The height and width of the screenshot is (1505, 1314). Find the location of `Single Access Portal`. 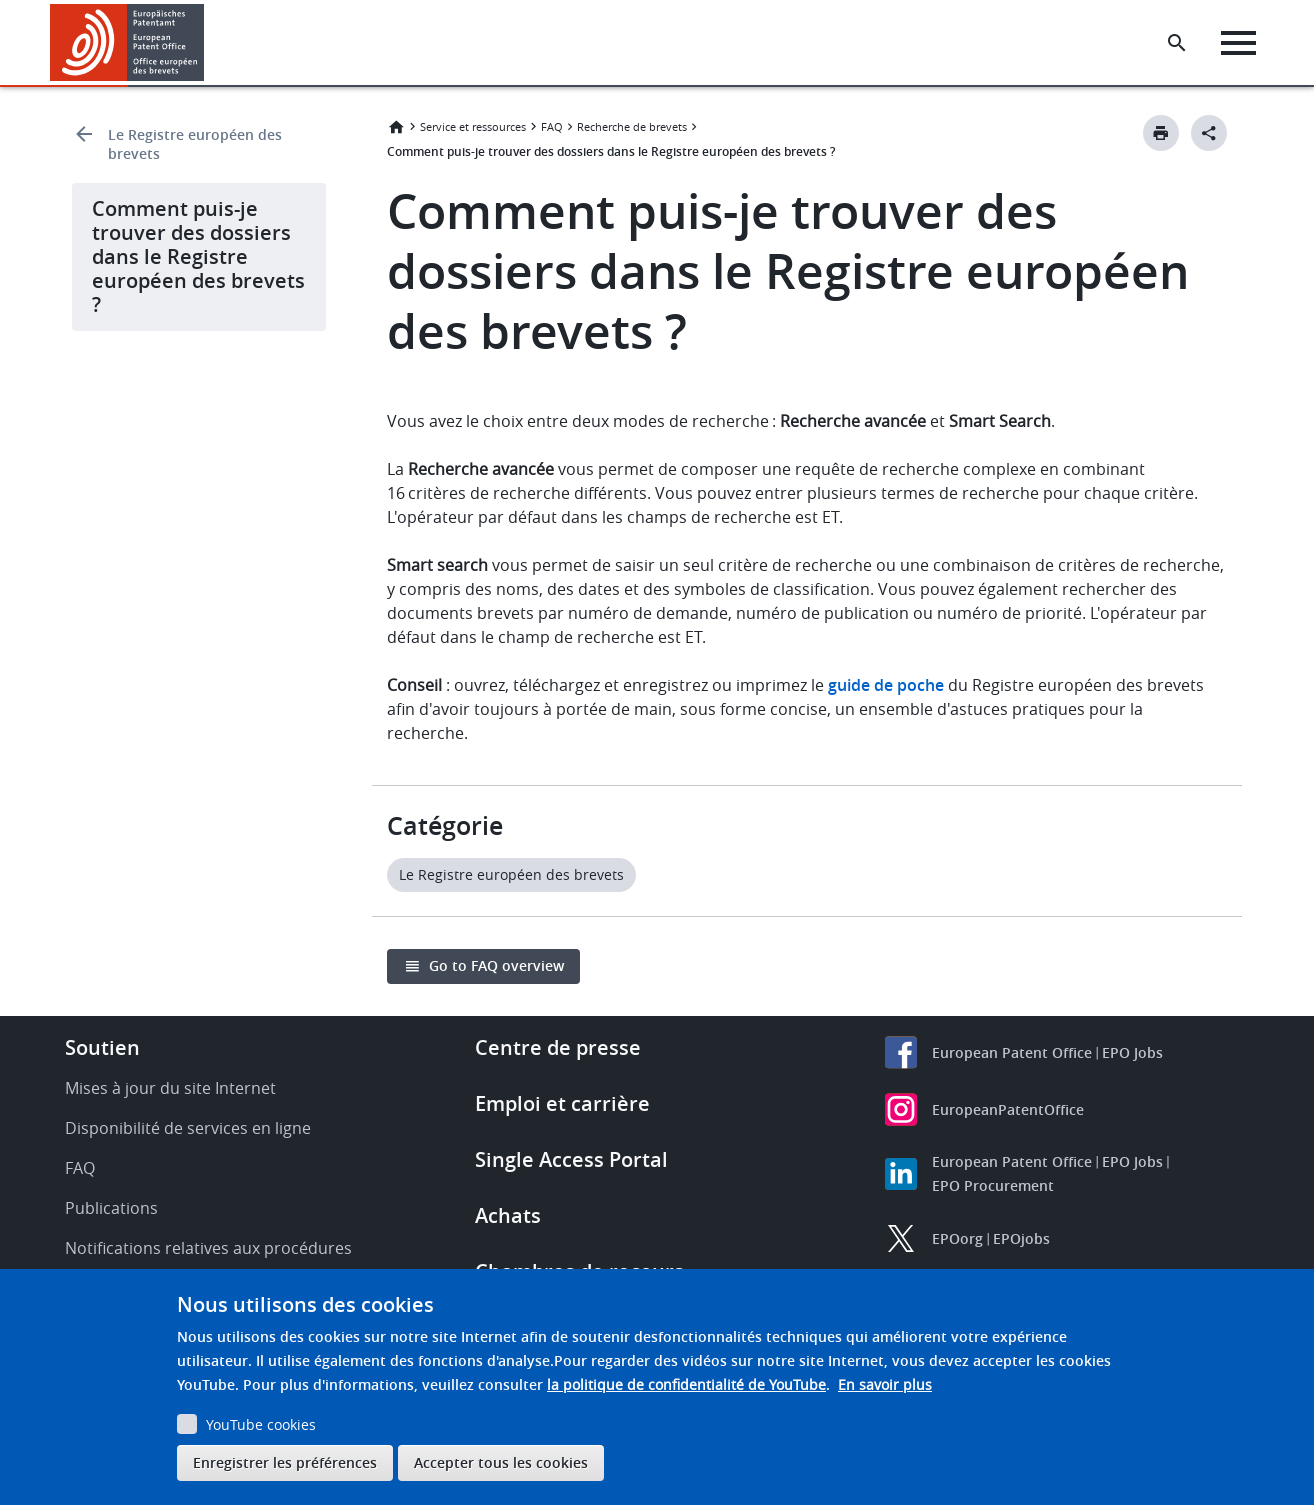

Single Access Portal is located at coordinates (571, 1159).